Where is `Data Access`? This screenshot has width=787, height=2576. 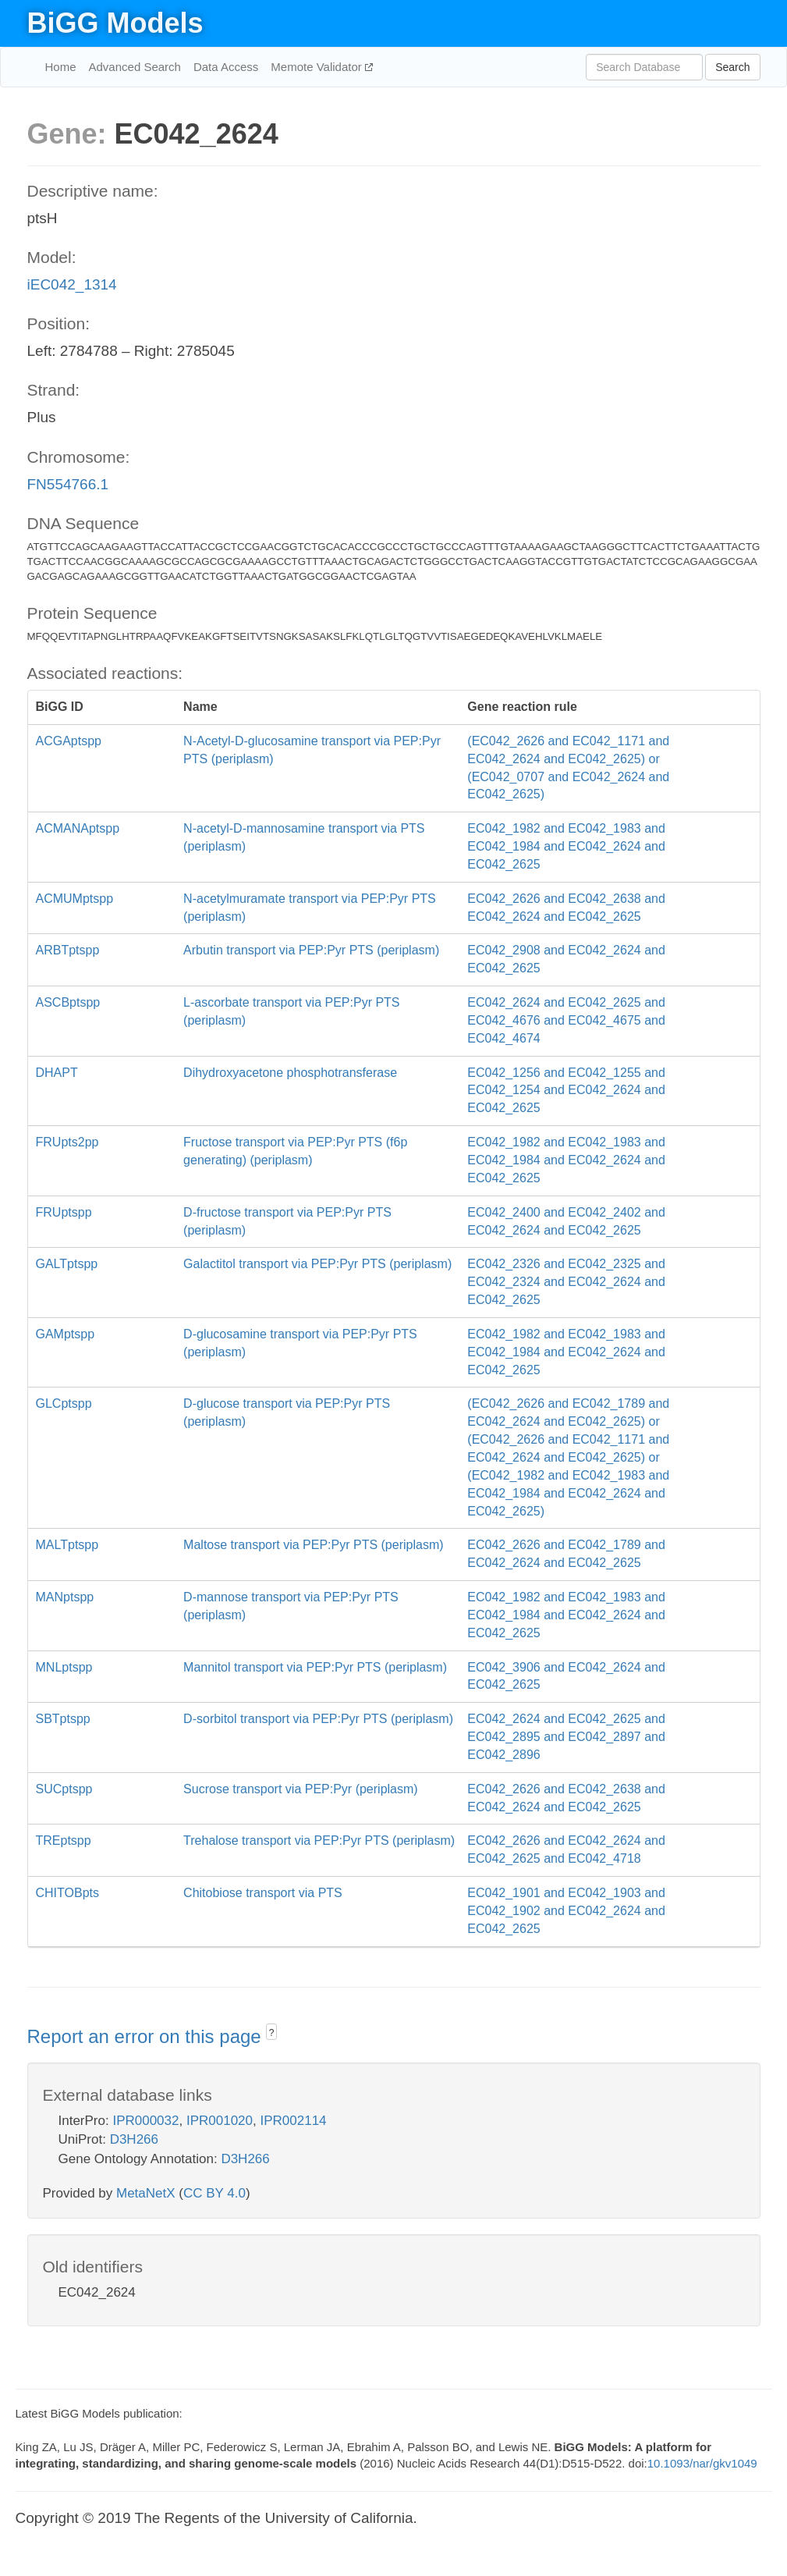 Data Access is located at coordinates (225, 66).